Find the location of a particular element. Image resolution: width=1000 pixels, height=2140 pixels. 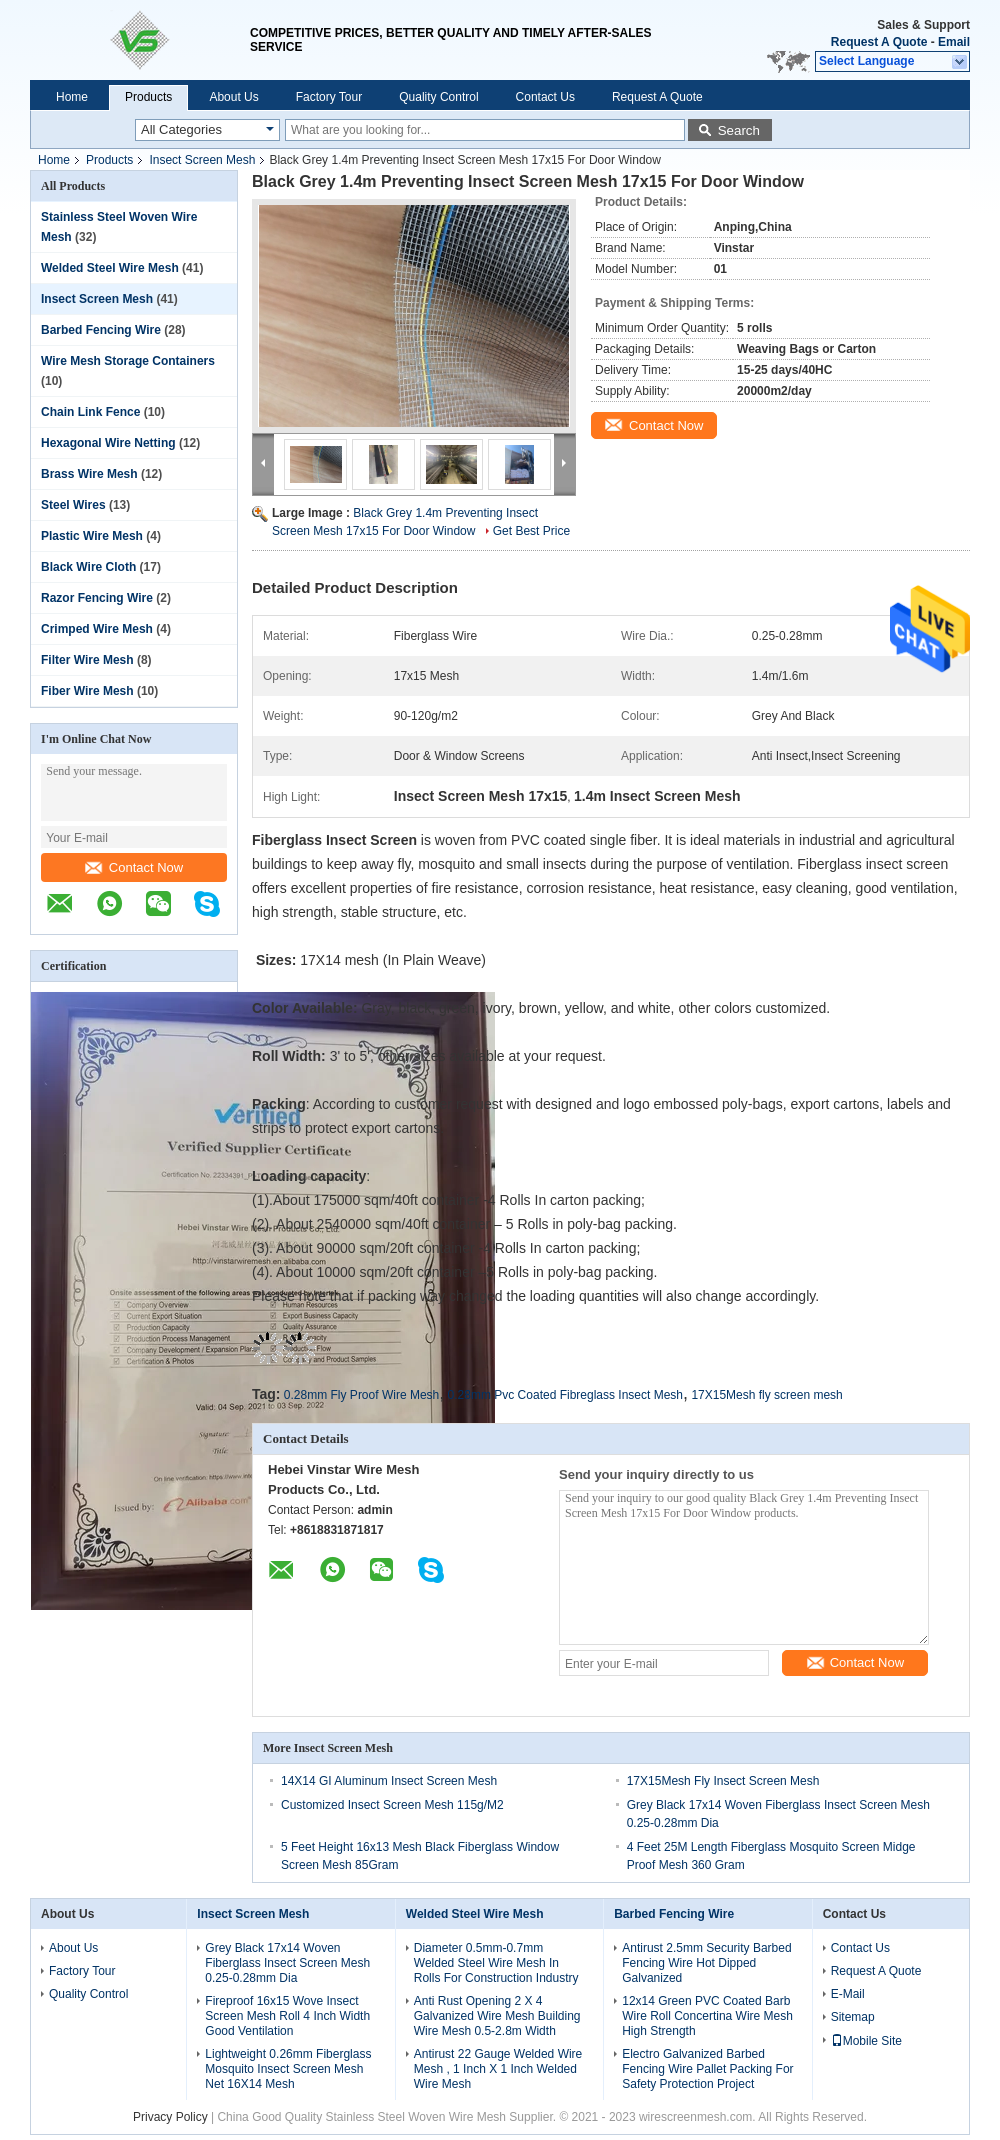

Insect Screen Mesh is located at coordinates (202, 160).